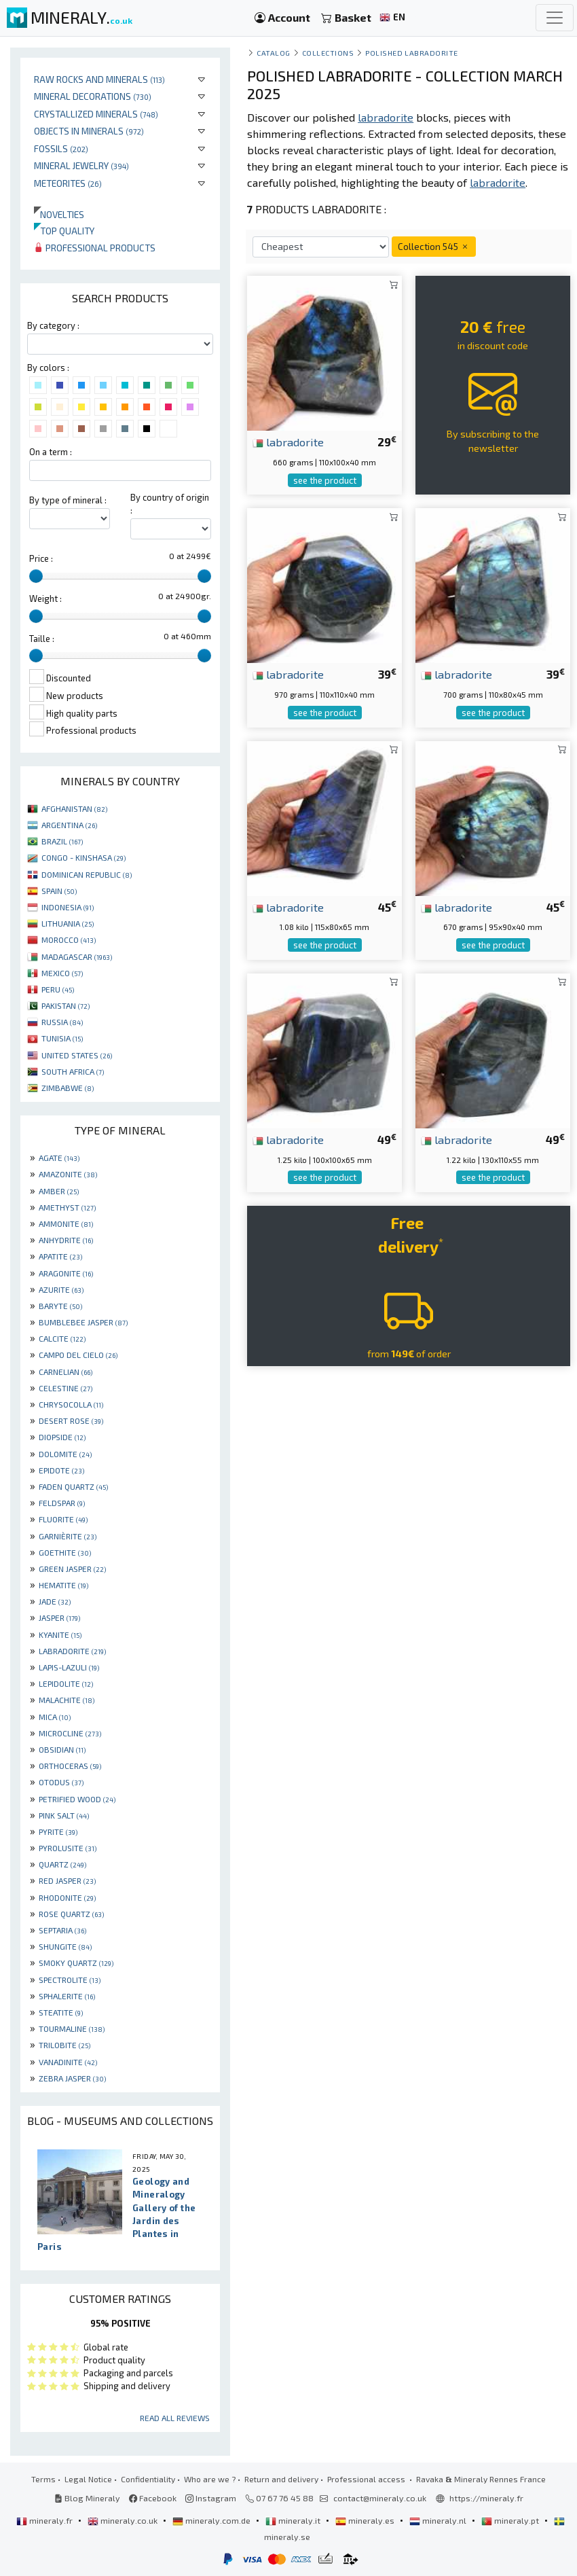 The image size is (577, 2576). Describe the element at coordinates (66, 1683) in the screenshot. I see `LEPIDOLITE` at that location.